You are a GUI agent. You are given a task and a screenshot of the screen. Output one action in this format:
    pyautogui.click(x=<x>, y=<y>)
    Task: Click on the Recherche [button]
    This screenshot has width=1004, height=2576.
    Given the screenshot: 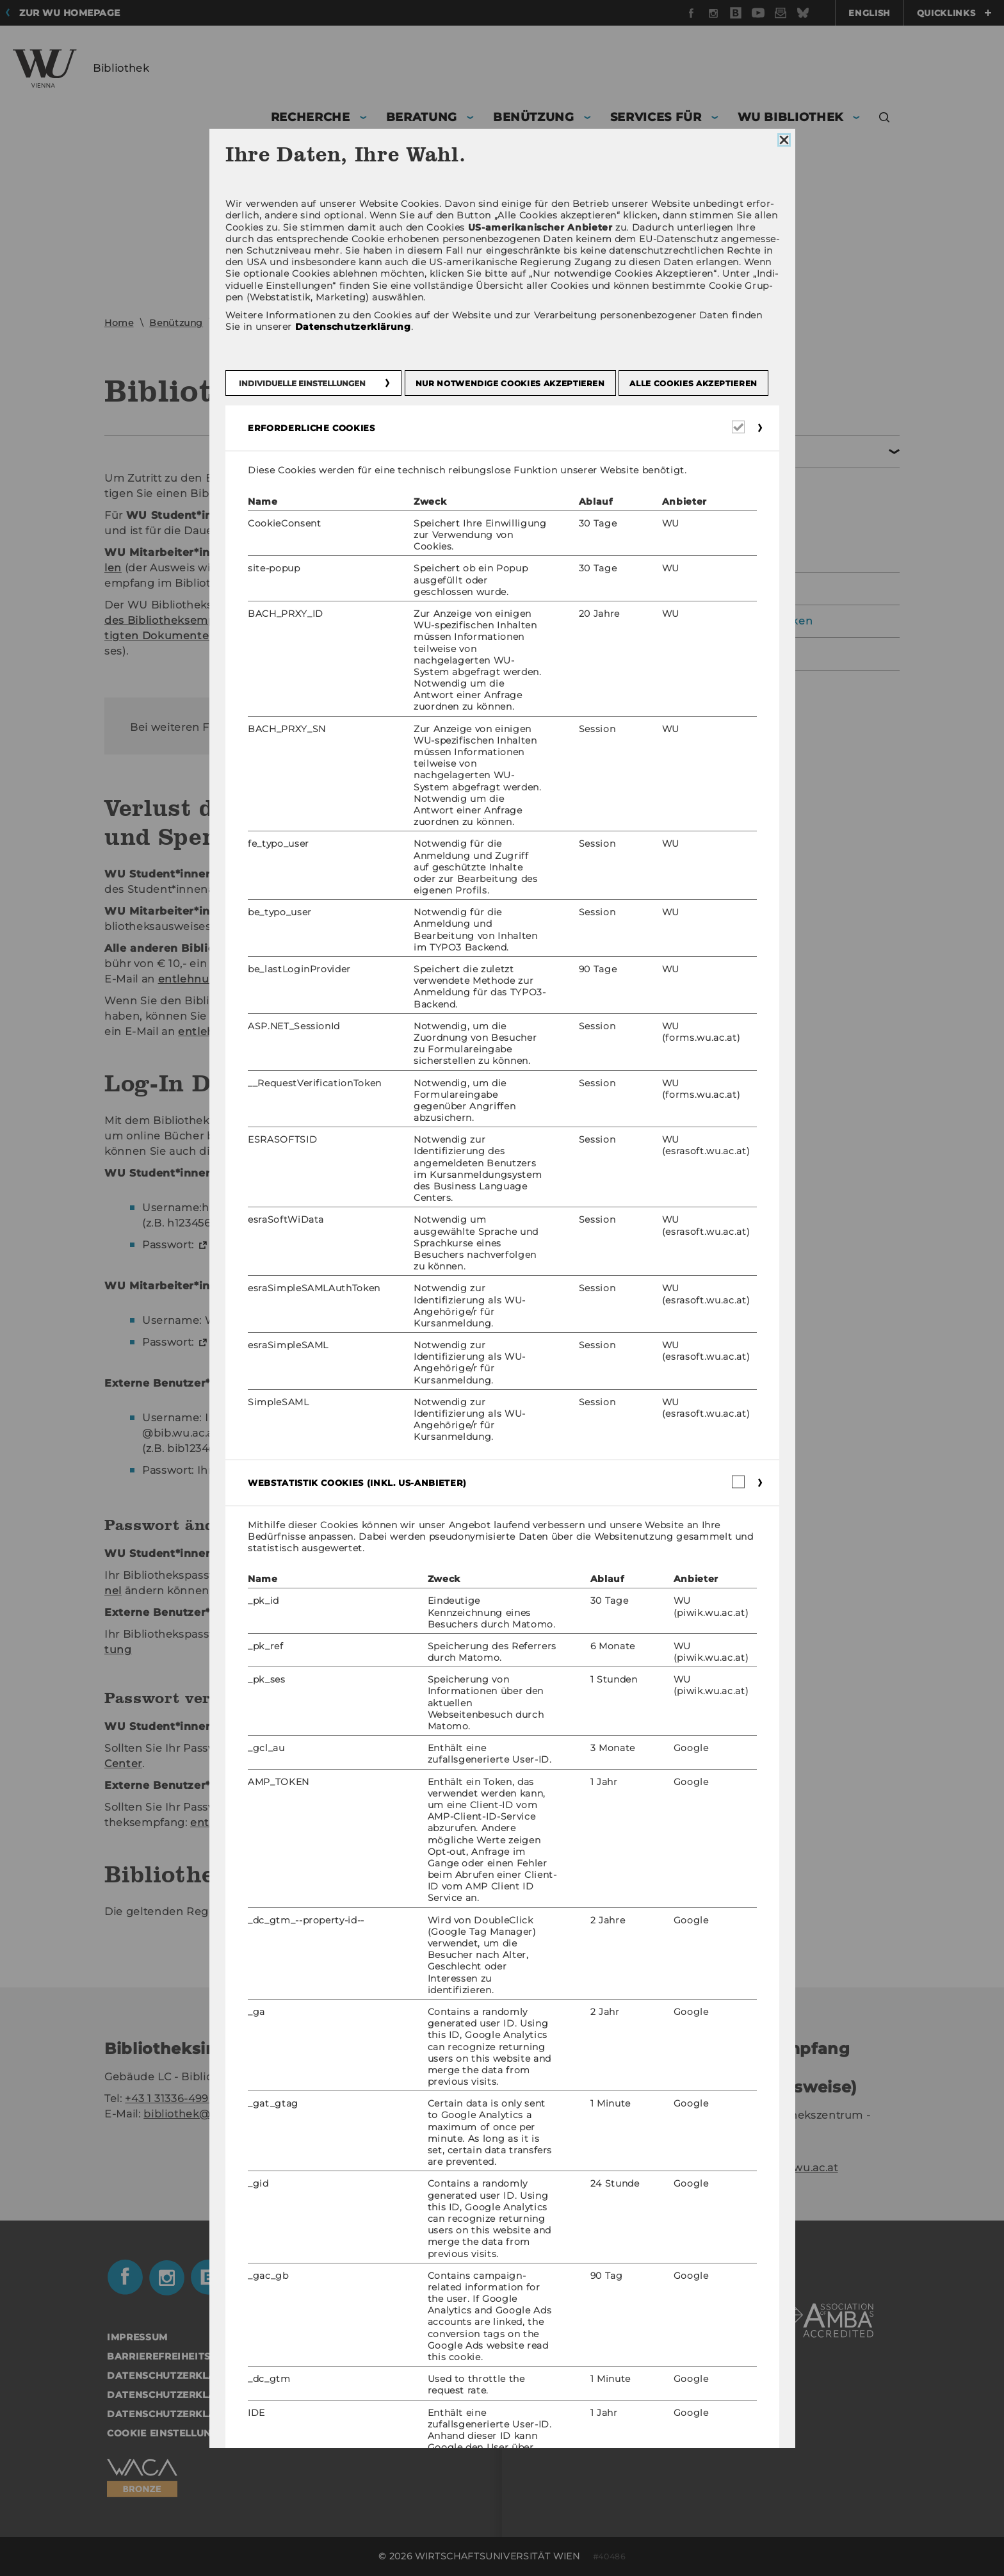 What is the action you would take?
    pyautogui.click(x=310, y=117)
    